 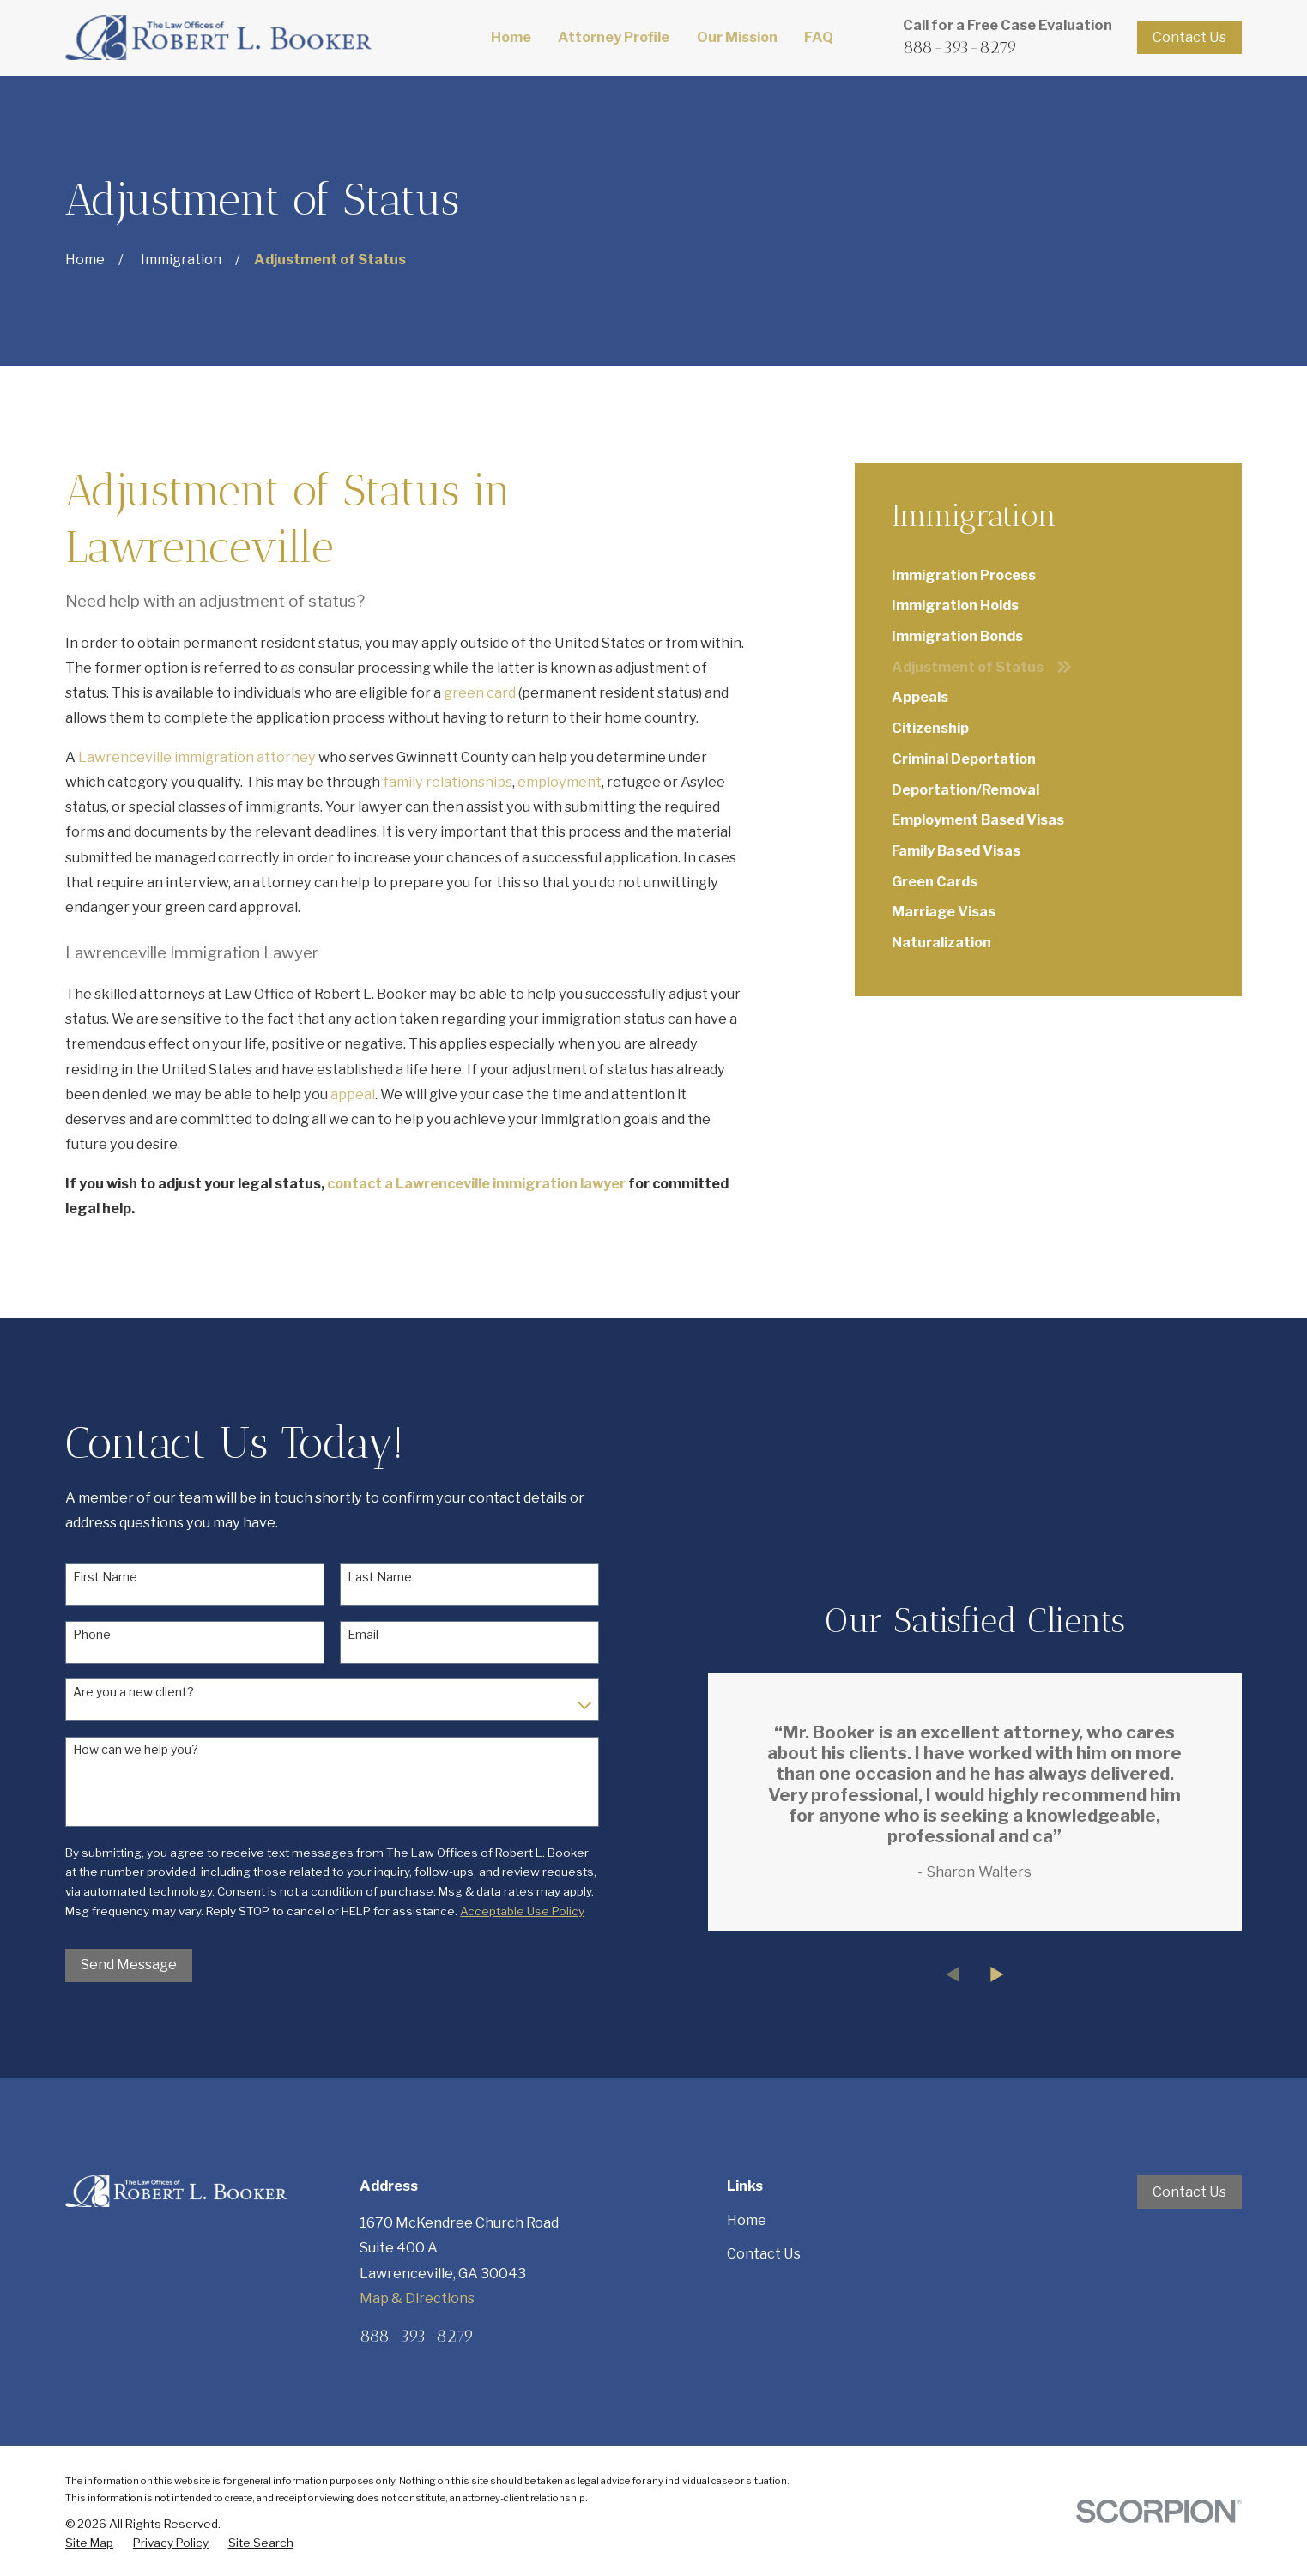 I want to click on Home, so click(x=746, y=2219).